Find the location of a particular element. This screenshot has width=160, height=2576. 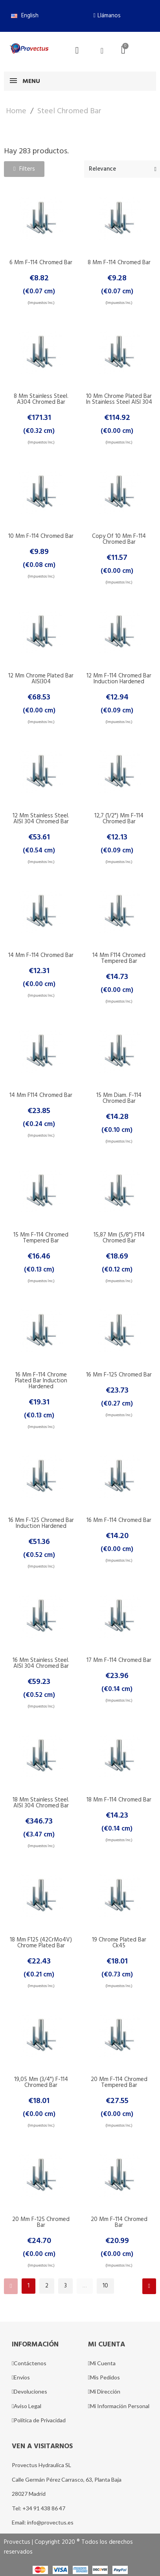

18 mm Stainless Steel. AISI 304 Chromed Bar is located at coordinates (41, 1803).